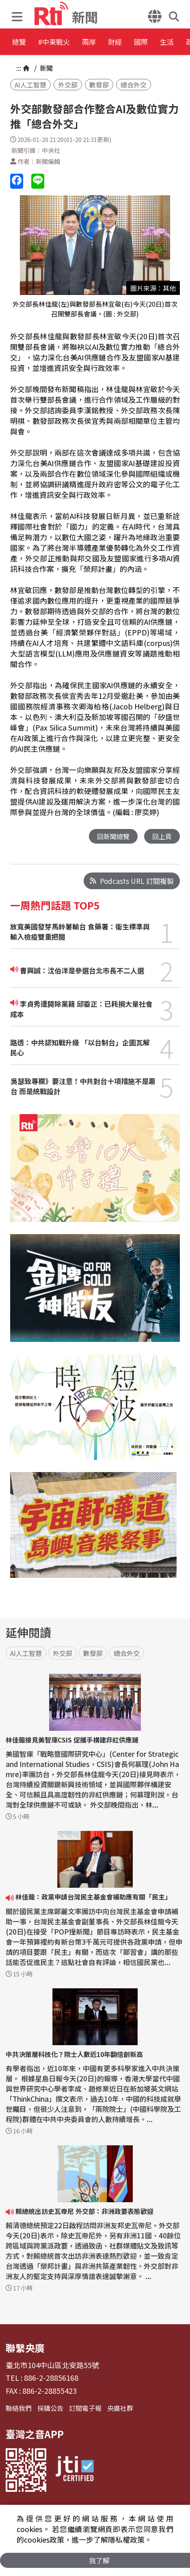 Image resolution: width=190 pixels, height=2576 pixels. What do you see at coordinates (68, 84) in the screenshot?
I see `外交部` at bounding box center [68, 84].